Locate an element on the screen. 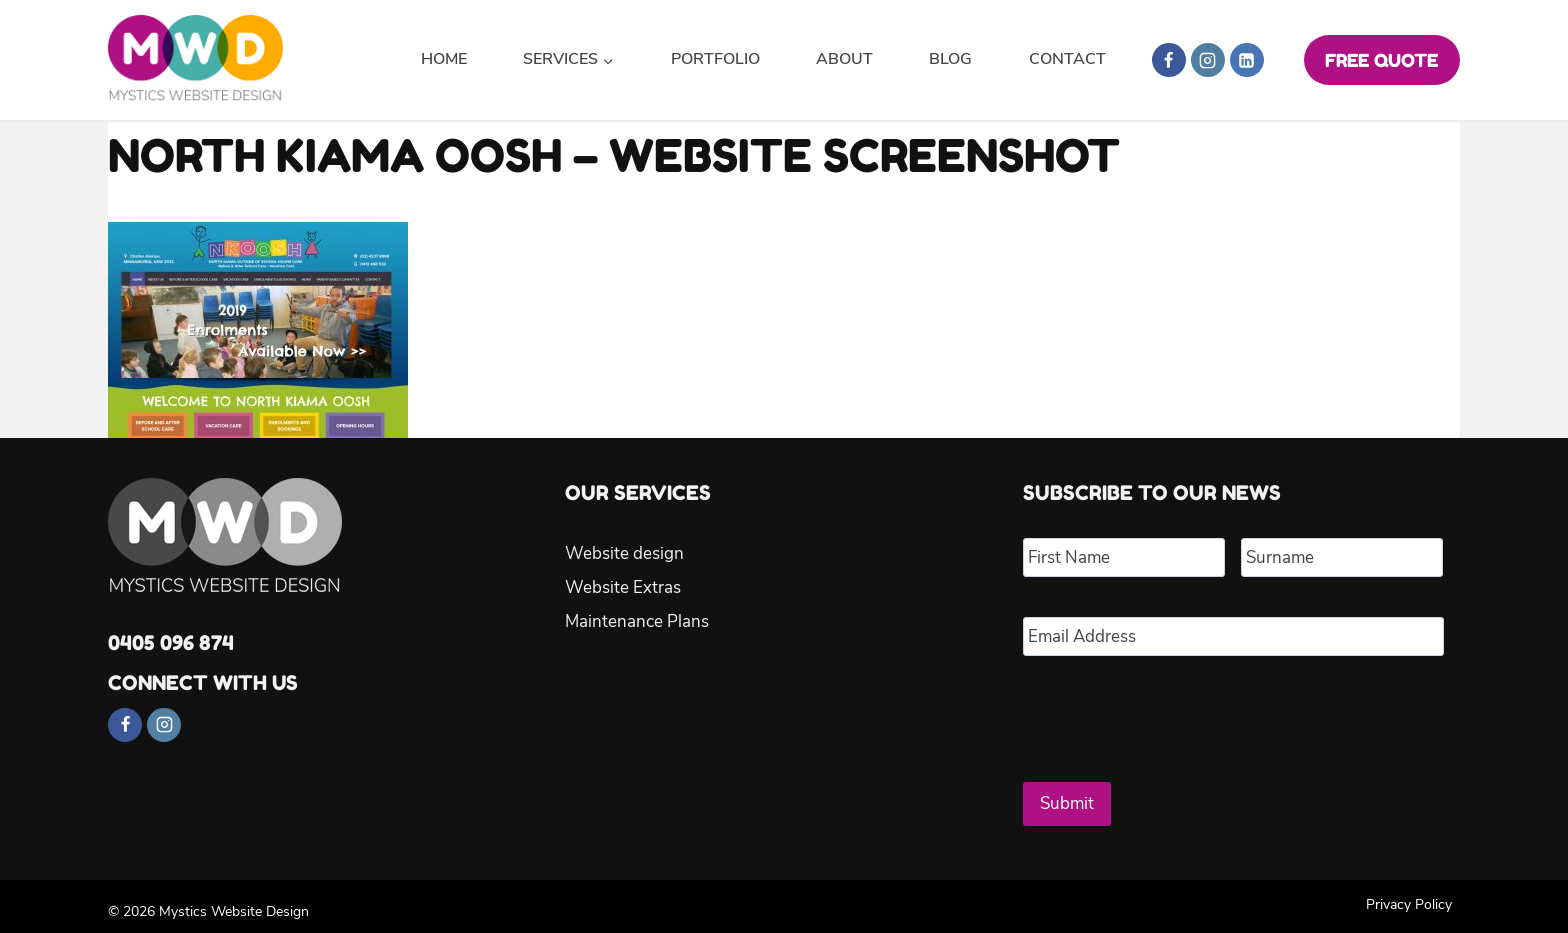 This screenshot has height=933, width=1568. About is located at coordinates (844, 59).